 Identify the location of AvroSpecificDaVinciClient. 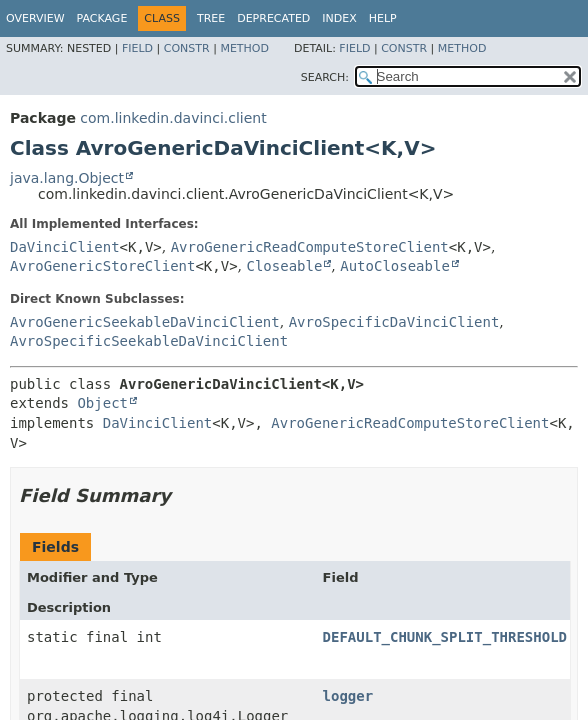
(394, 322).